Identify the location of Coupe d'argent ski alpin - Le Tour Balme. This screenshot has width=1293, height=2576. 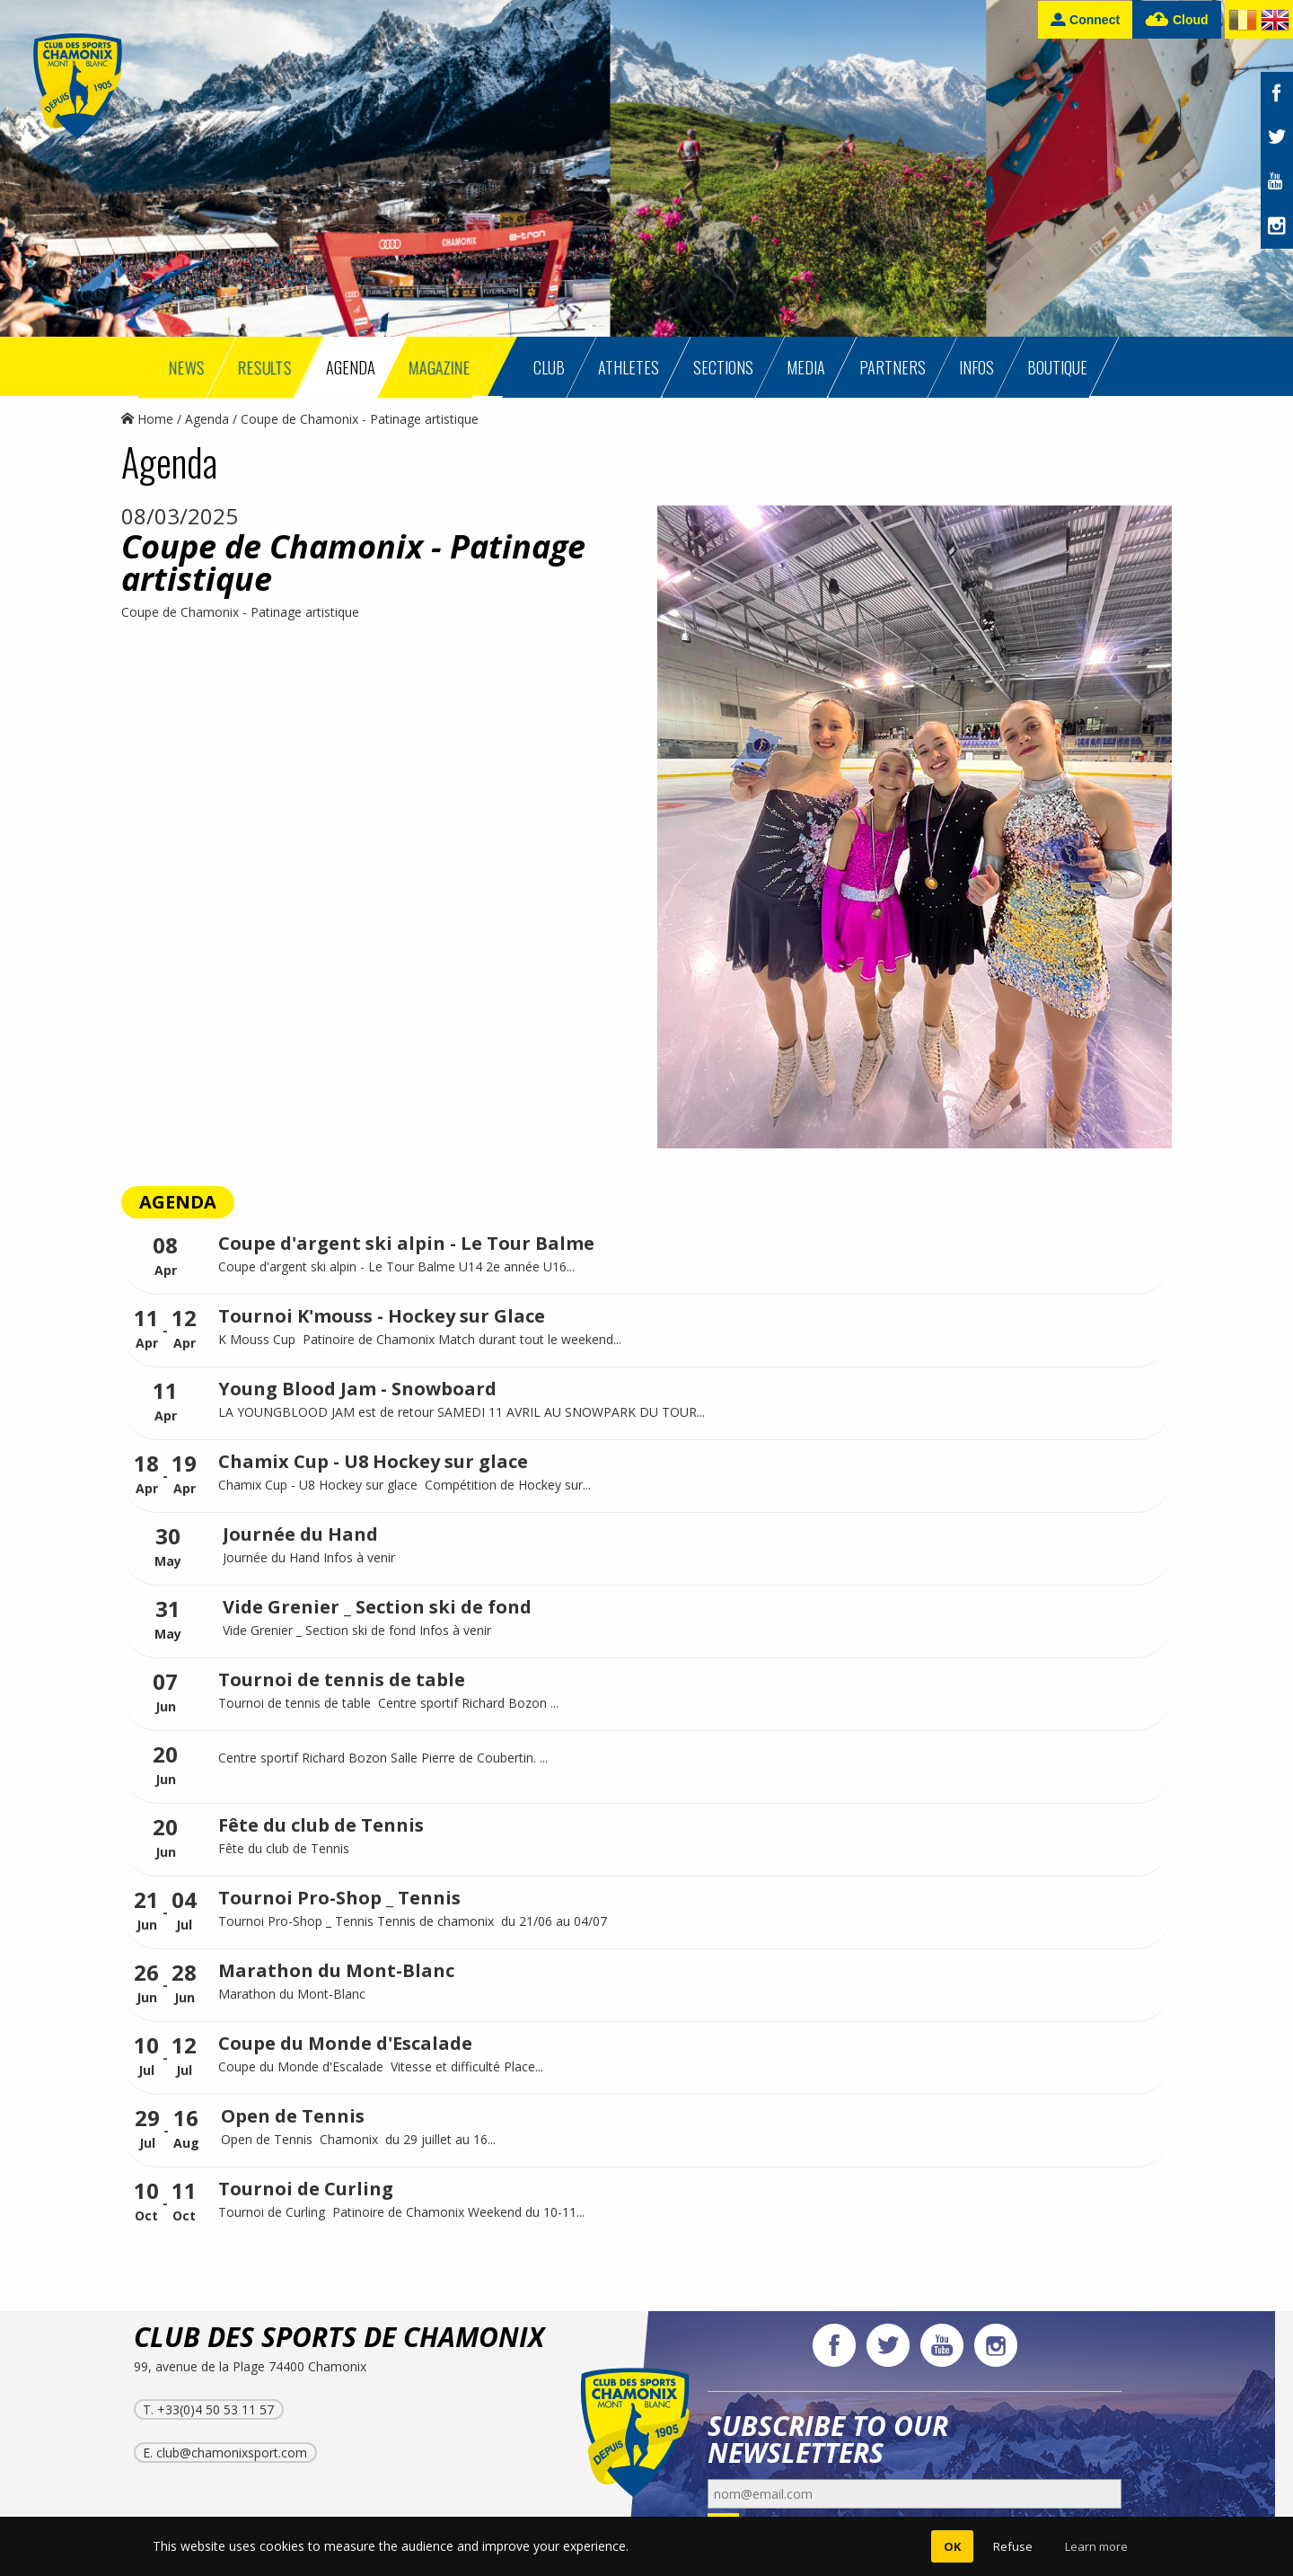
(406, 1243).